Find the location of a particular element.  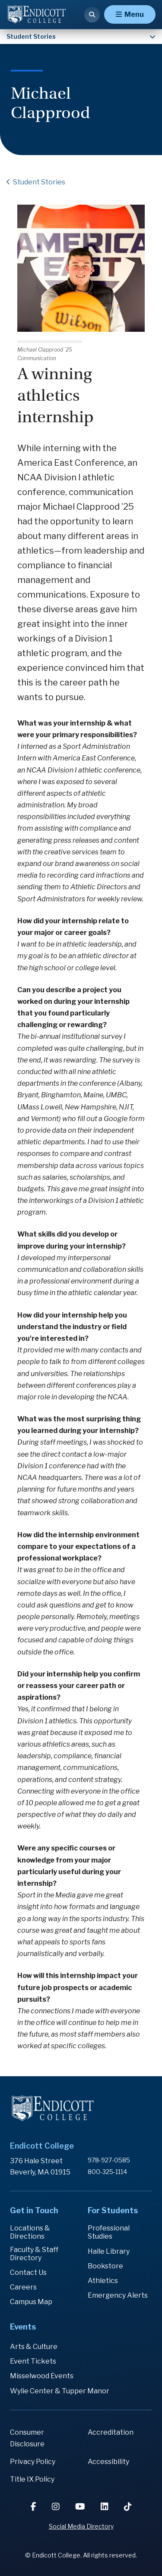

Campus Map is located at coordinates (31, 2302).